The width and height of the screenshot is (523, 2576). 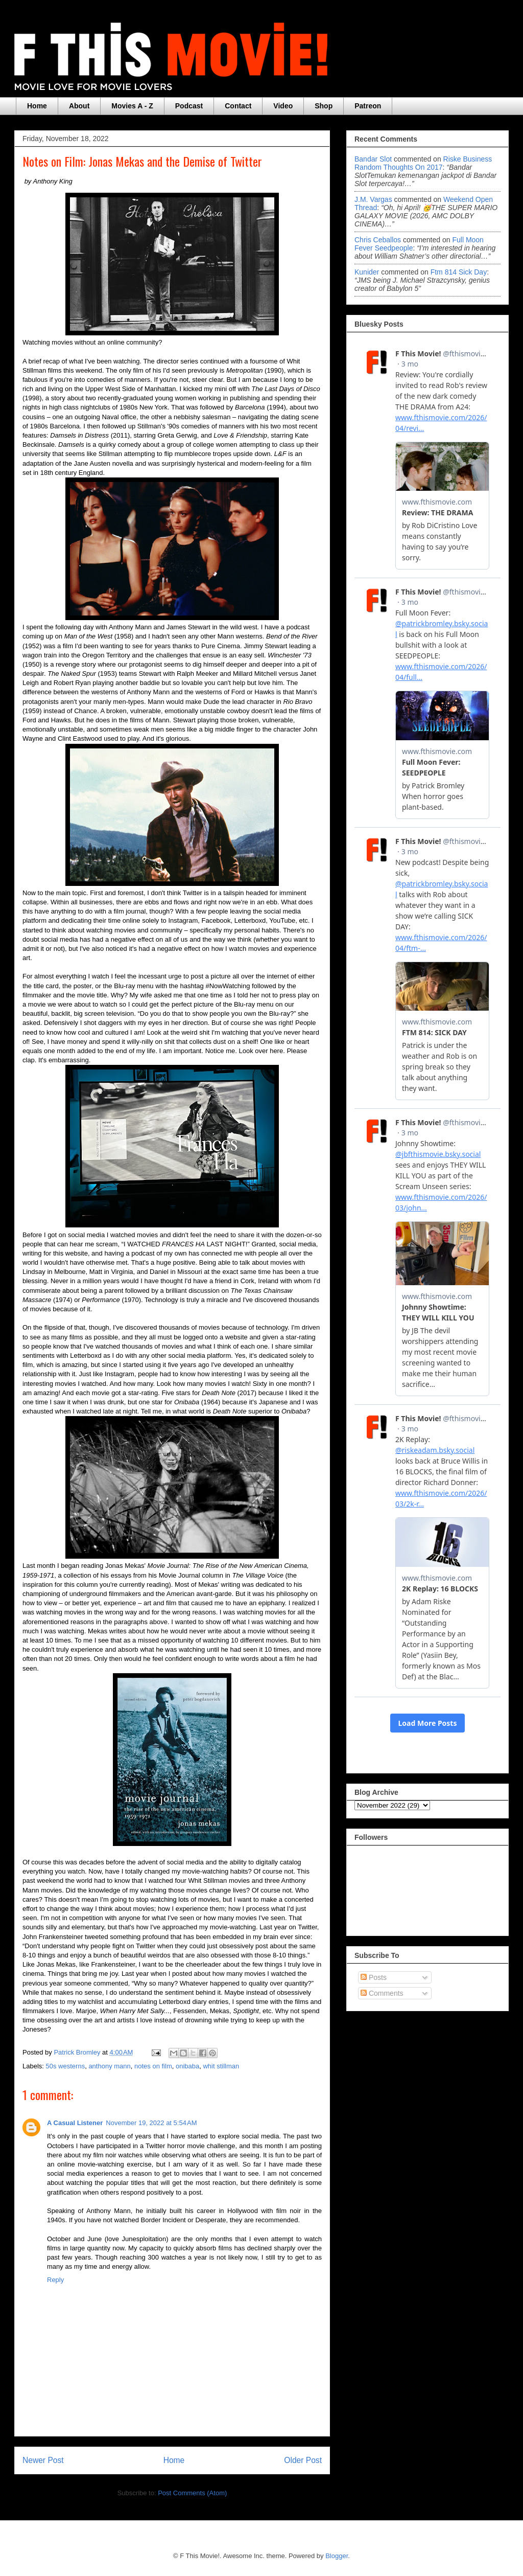 What do you see at coordinates (151, 2123) in the screenshot?
I see `November 19, 2022 at 5:54 AM` at bounding box center [151, 2123].